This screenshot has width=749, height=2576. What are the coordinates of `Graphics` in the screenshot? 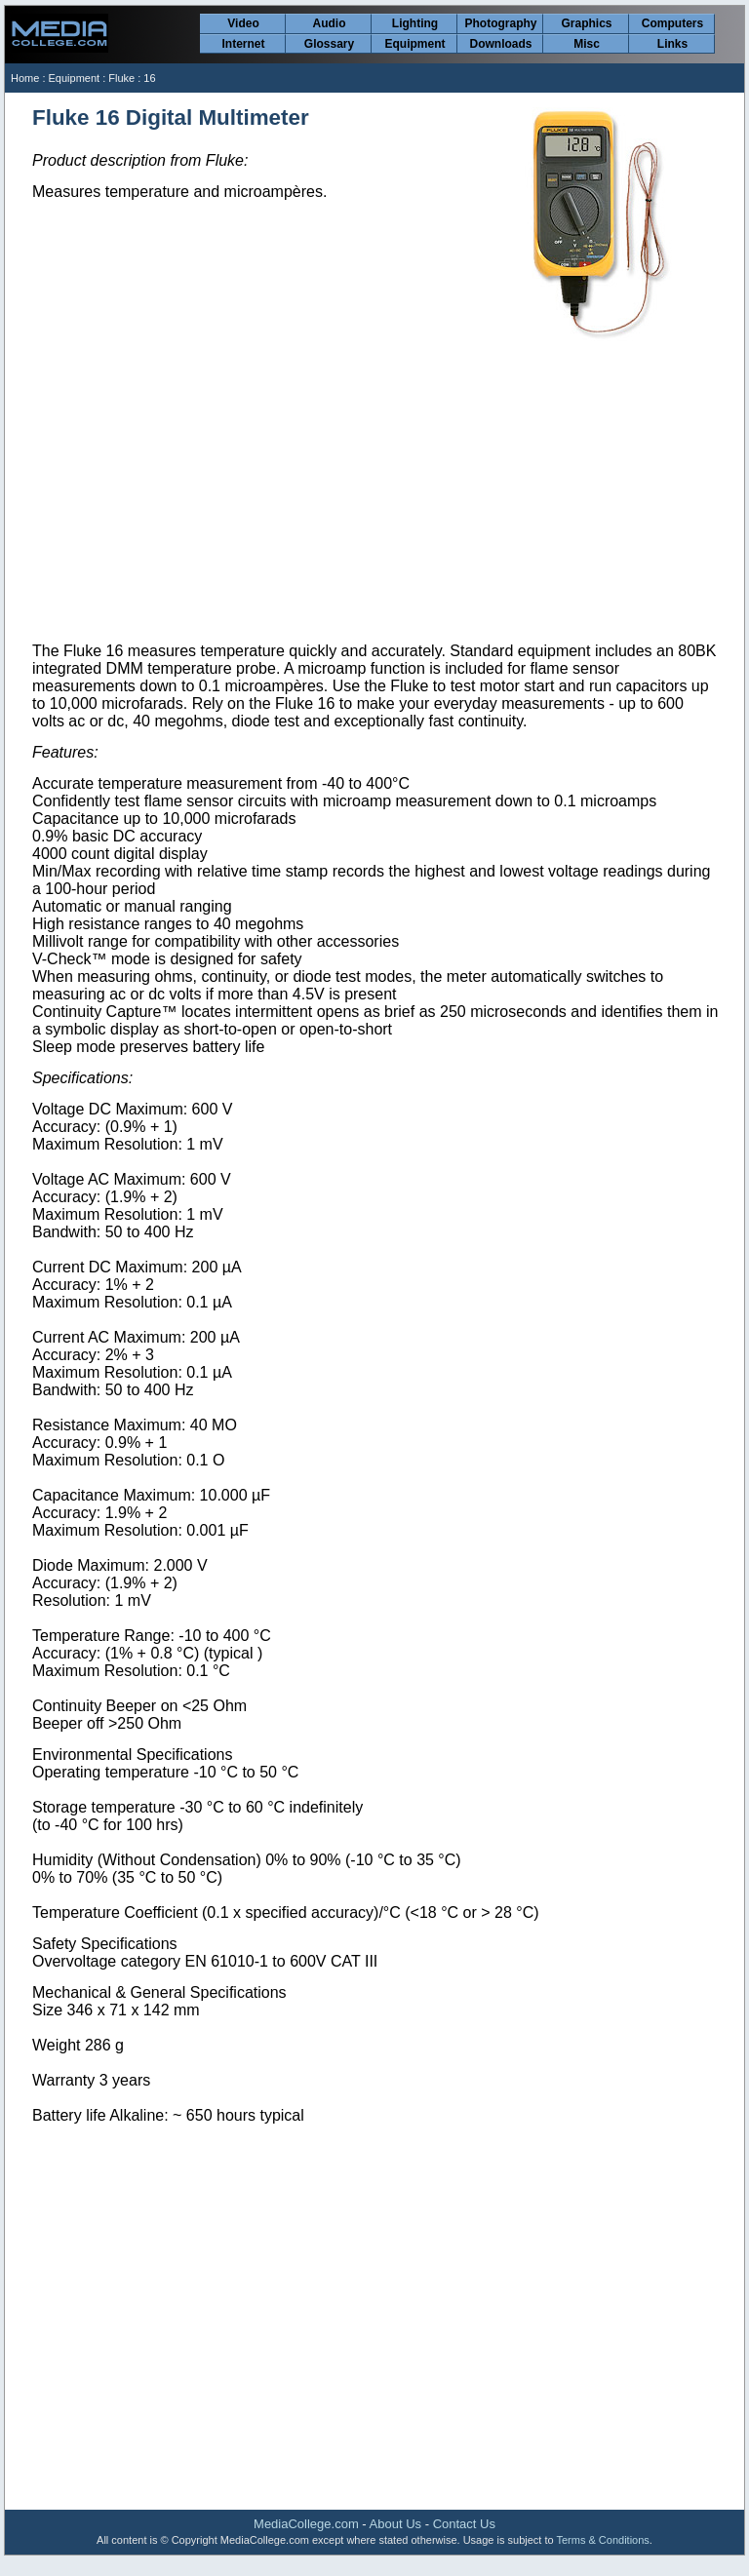 It's located at (586, 23).